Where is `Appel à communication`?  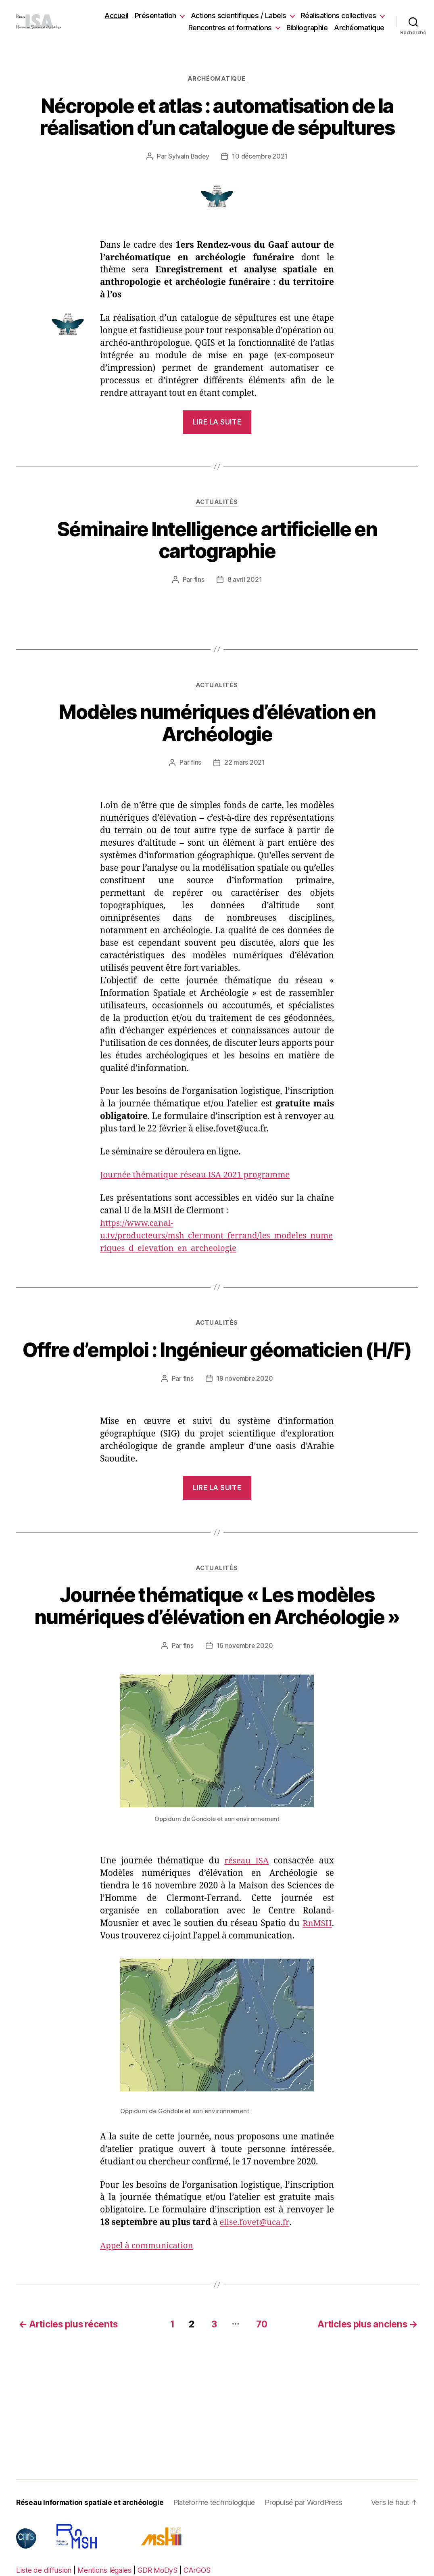 Appel à communication is located at coordinates (148, 2246).